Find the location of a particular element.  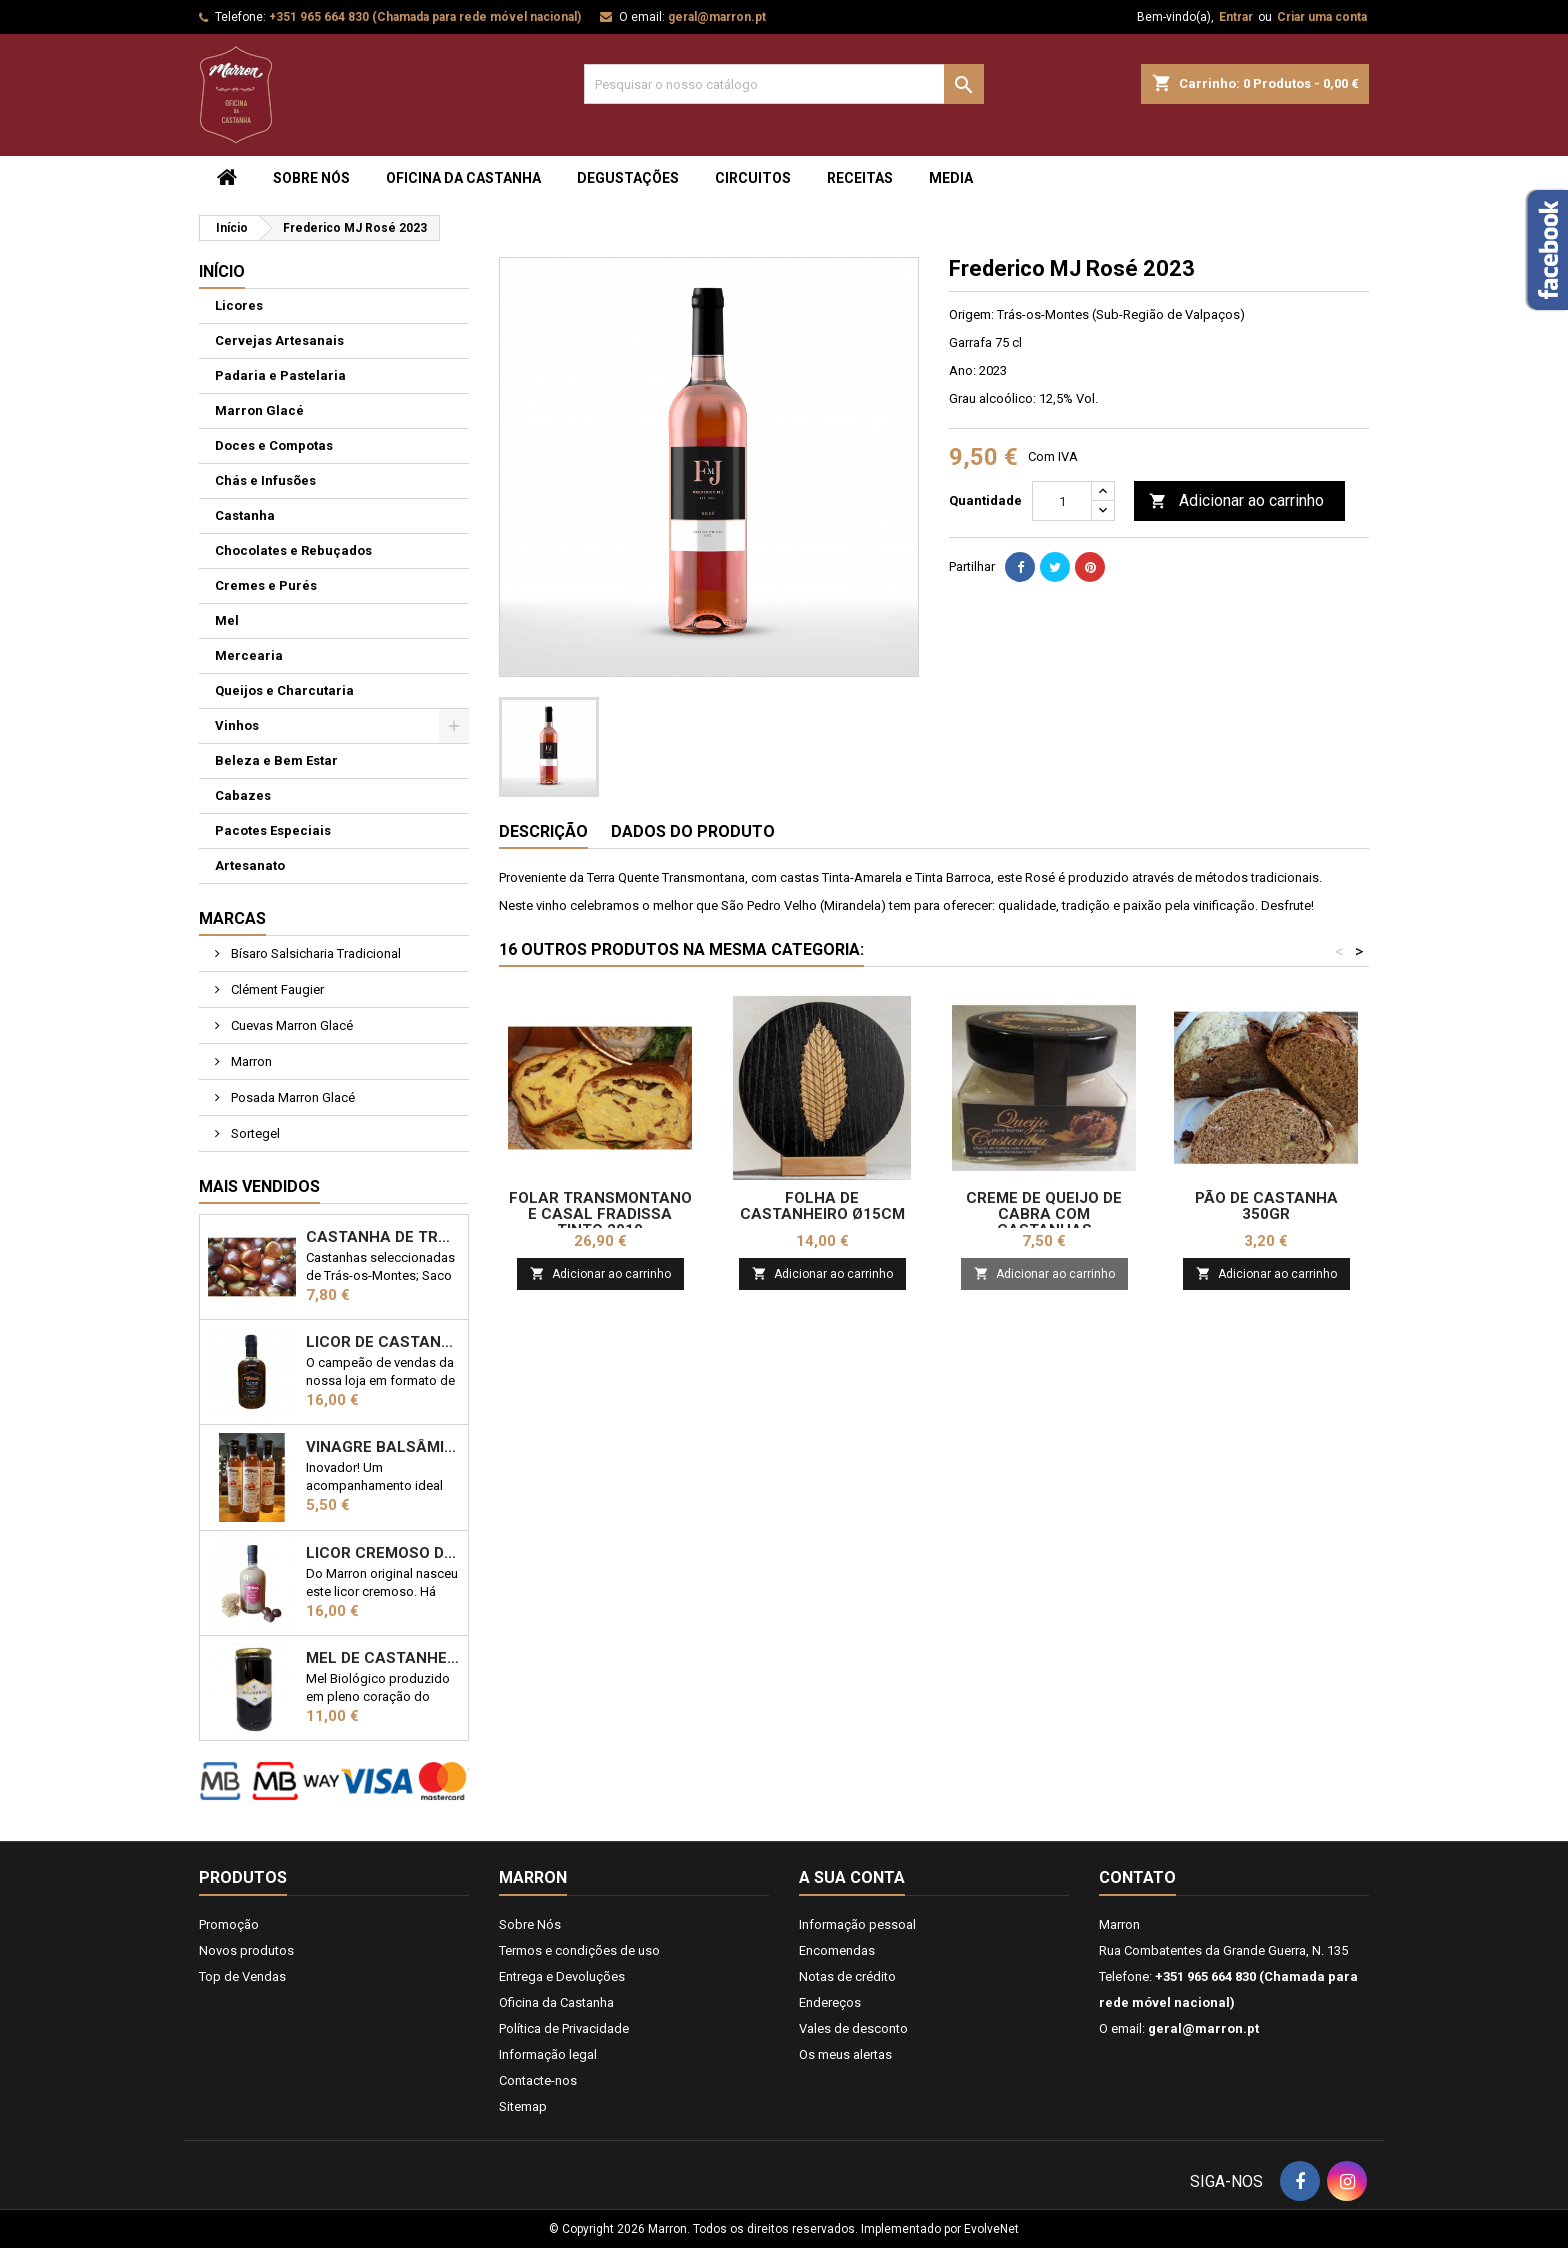

Receitas is located at coordinates (860, 178).